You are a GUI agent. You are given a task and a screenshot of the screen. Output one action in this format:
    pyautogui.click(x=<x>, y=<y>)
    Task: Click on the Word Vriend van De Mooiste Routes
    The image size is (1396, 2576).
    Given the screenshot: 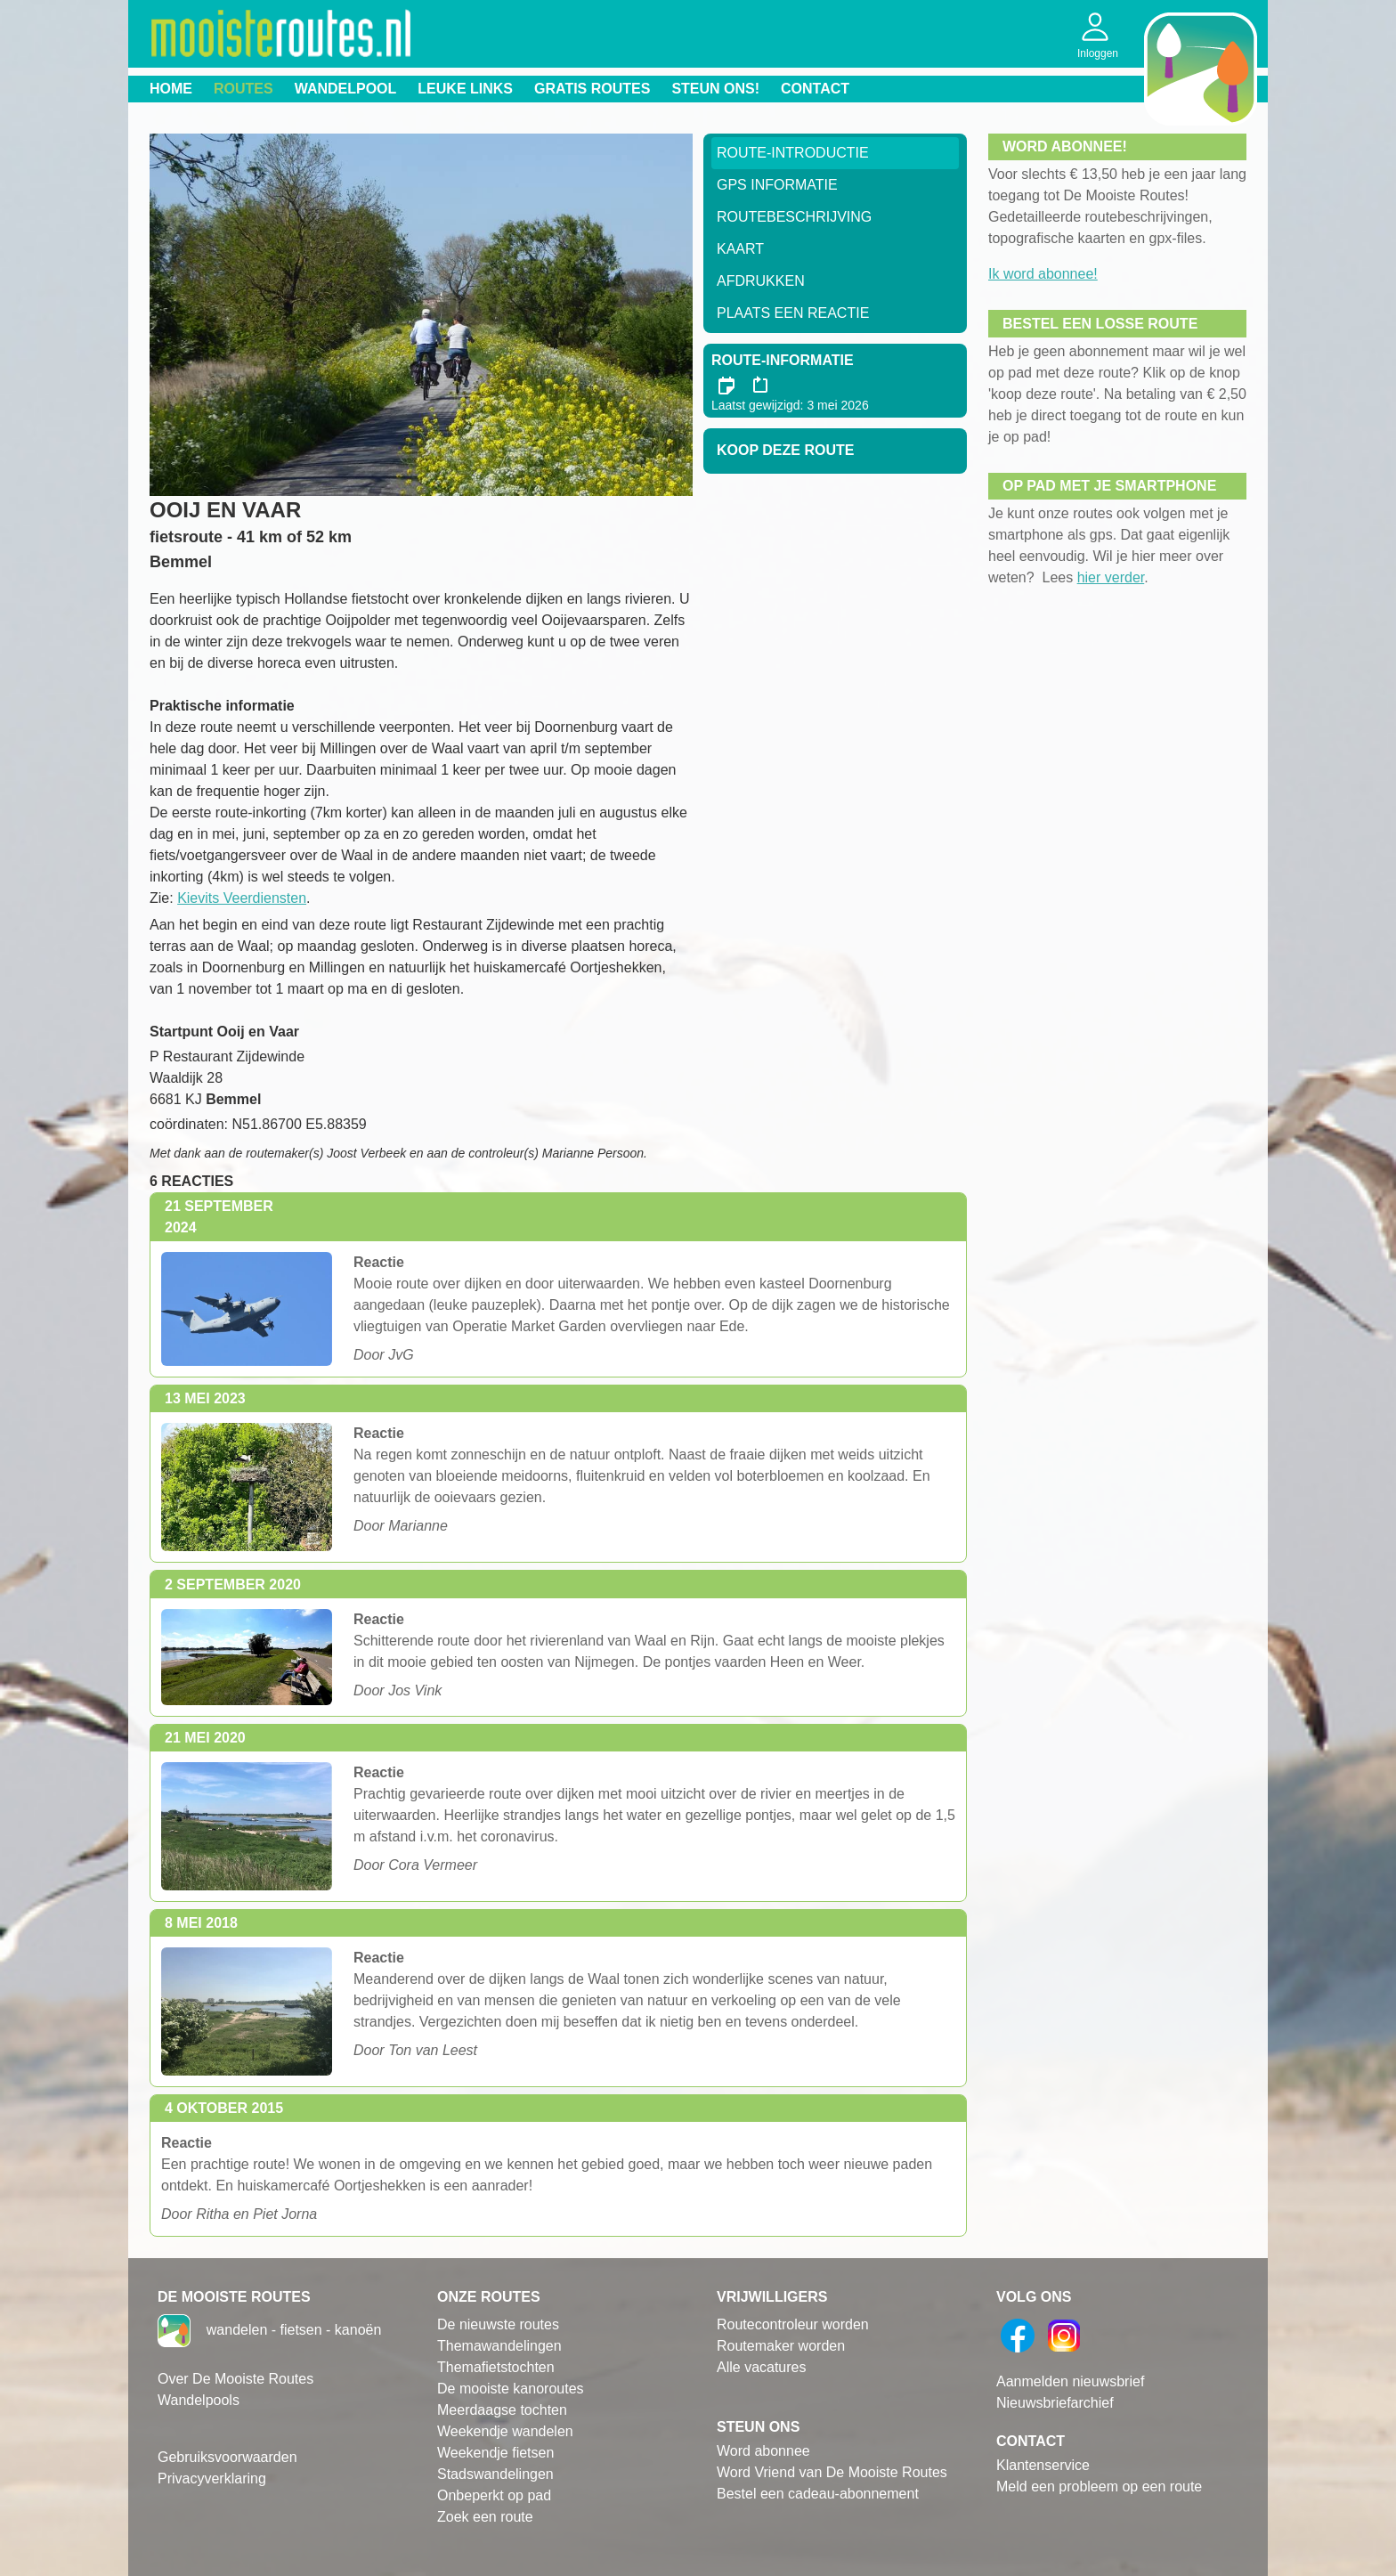 What is the action you would take?
    pyautogui.click(x=832, y=2472)
    